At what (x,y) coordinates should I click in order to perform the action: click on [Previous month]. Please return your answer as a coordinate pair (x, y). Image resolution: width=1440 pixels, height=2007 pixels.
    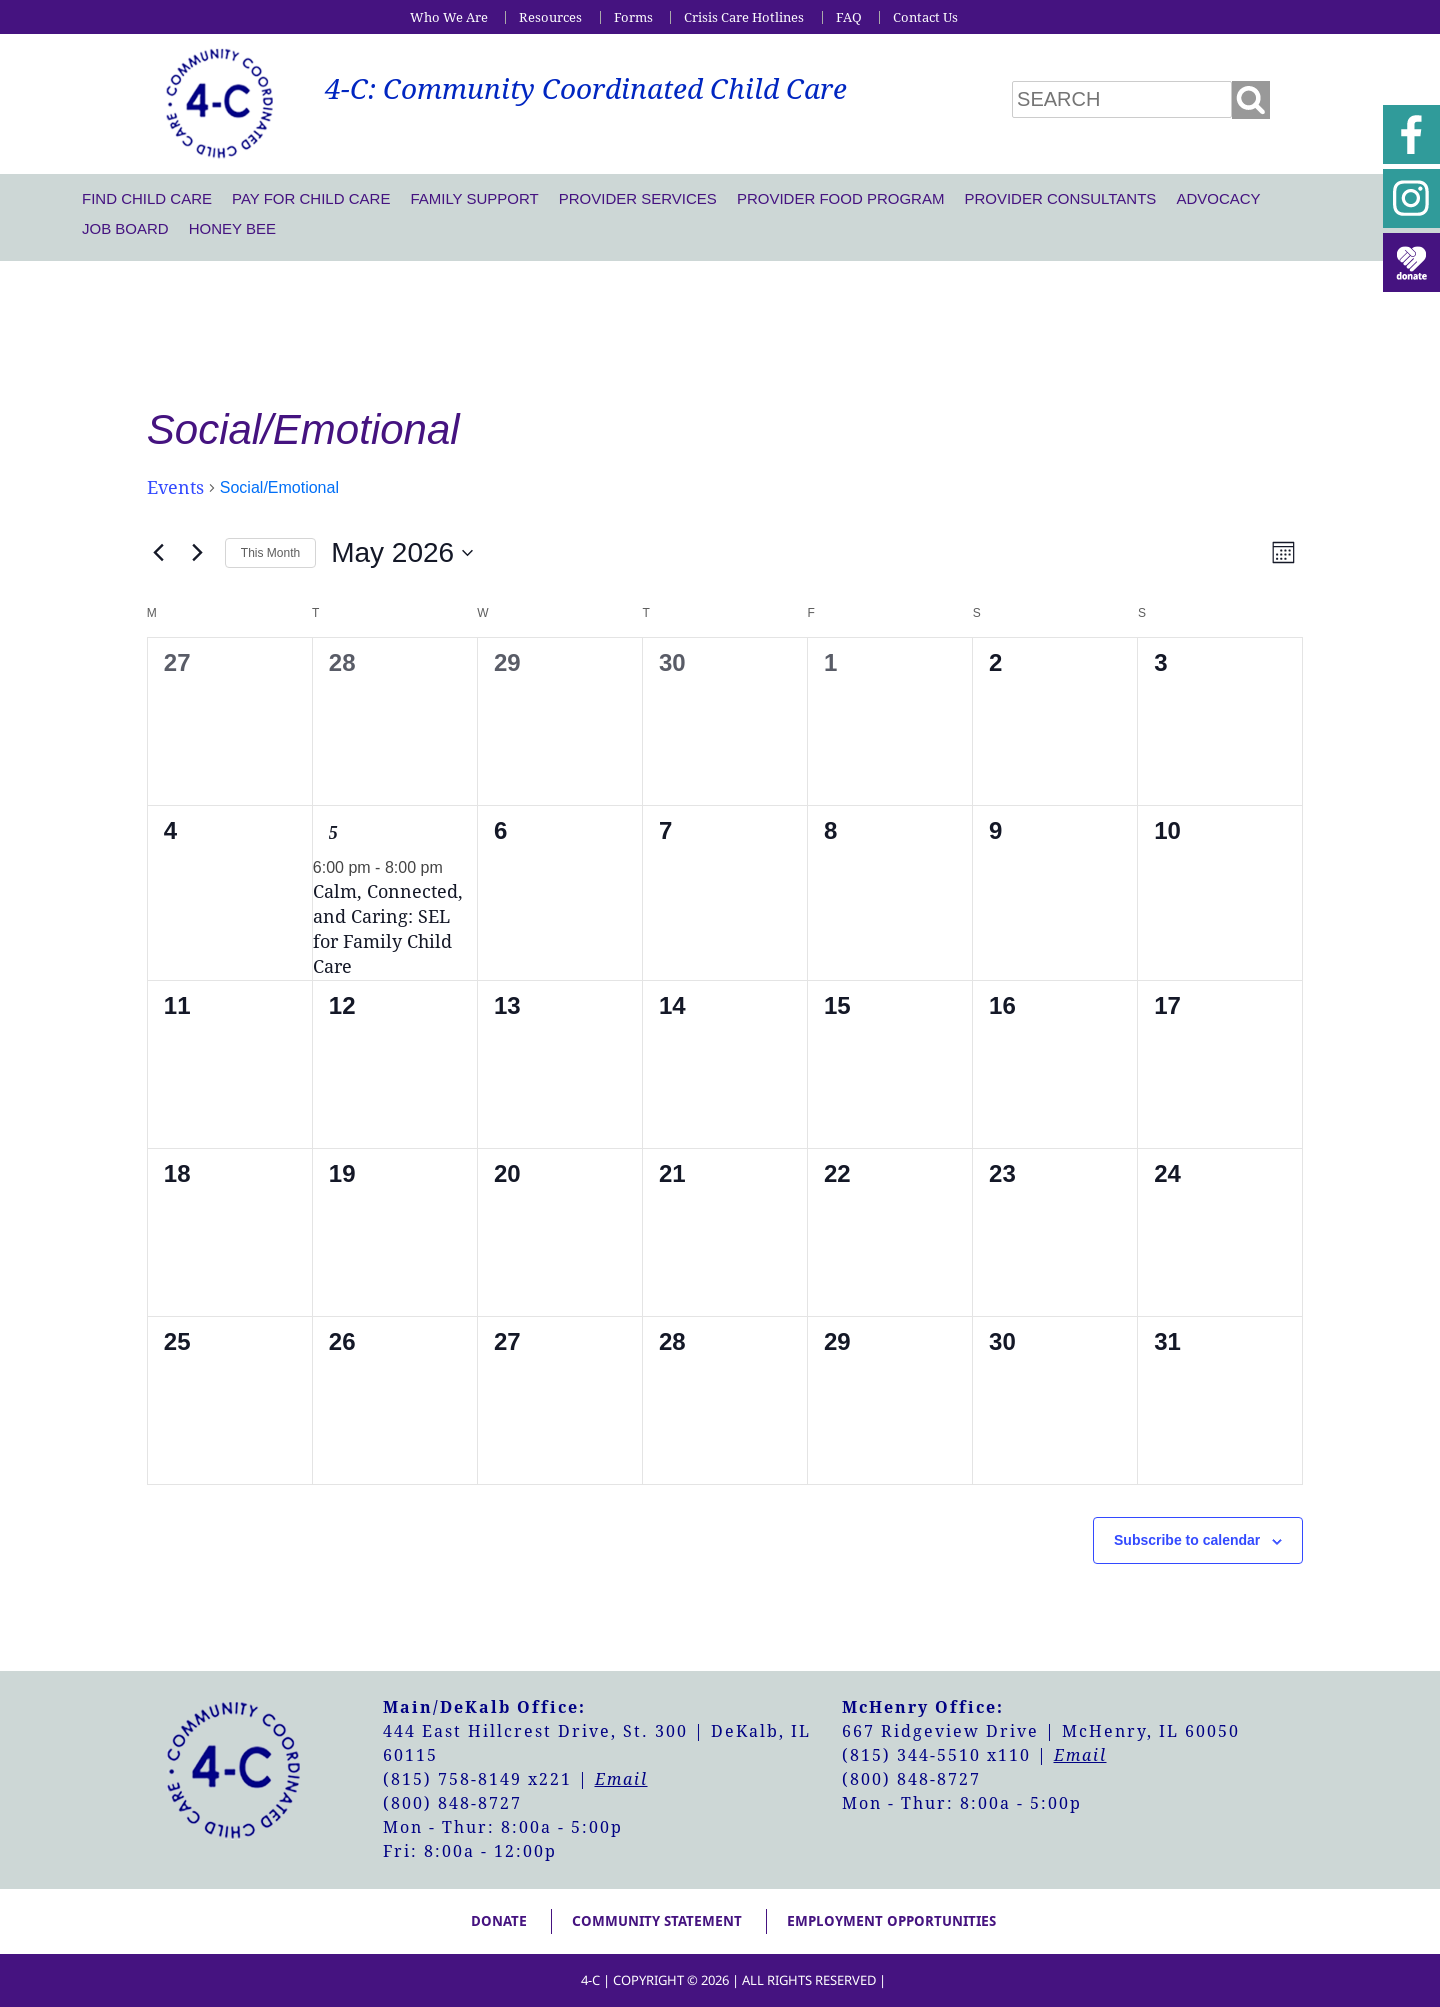
    Looking at the image, I should click on (159, 553).